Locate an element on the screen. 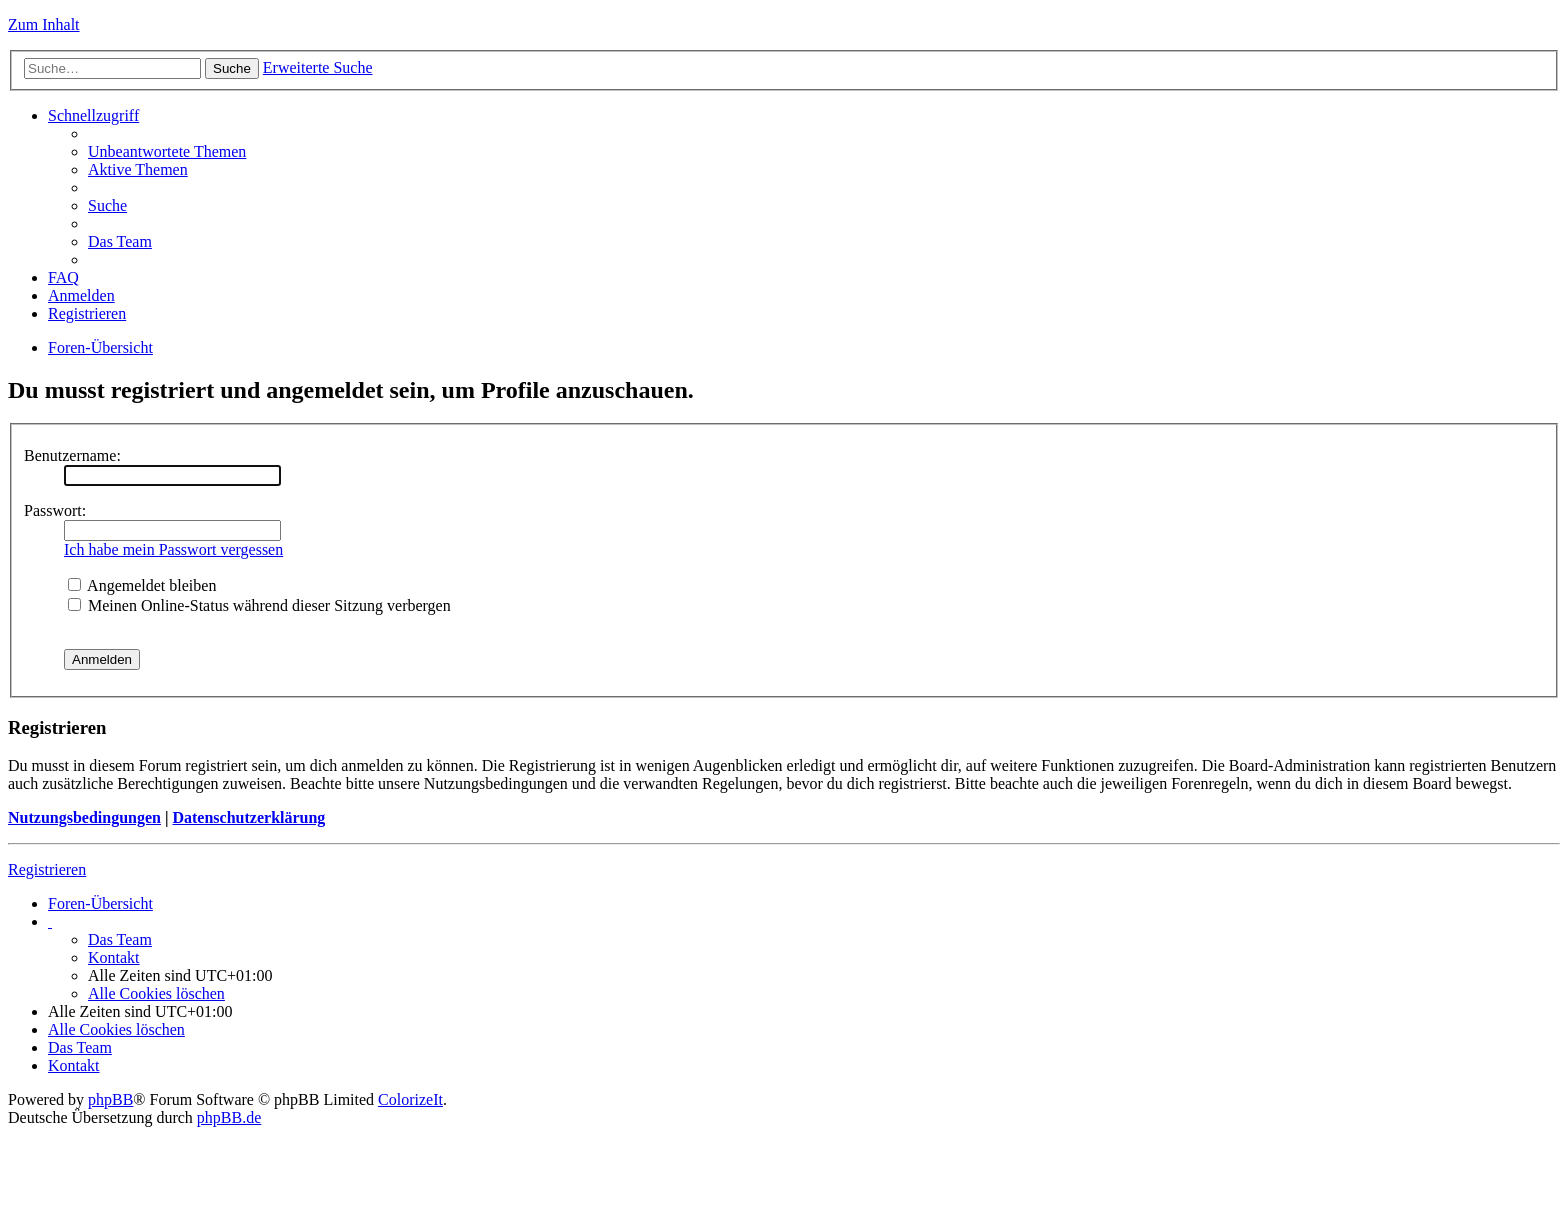  Kontakt [menuitem] is located at coordinates (114, 957).